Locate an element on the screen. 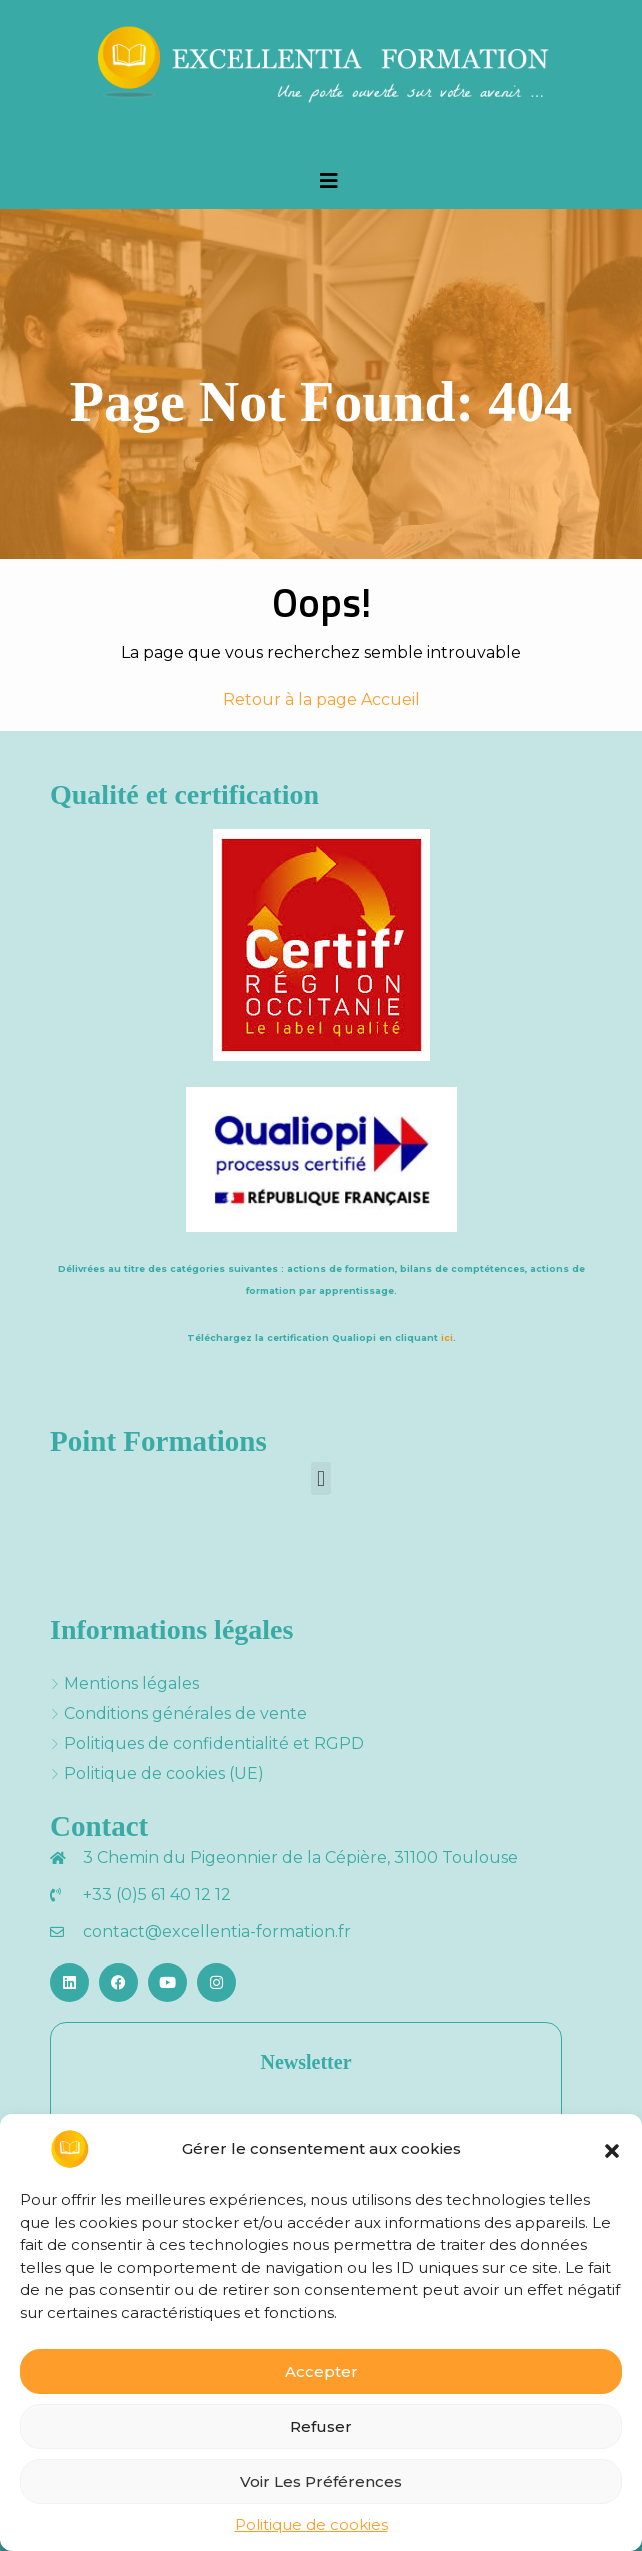 The width and height of the screenshot is (642, 2551). Voir les préférences is located at coordinates (321, 2481).